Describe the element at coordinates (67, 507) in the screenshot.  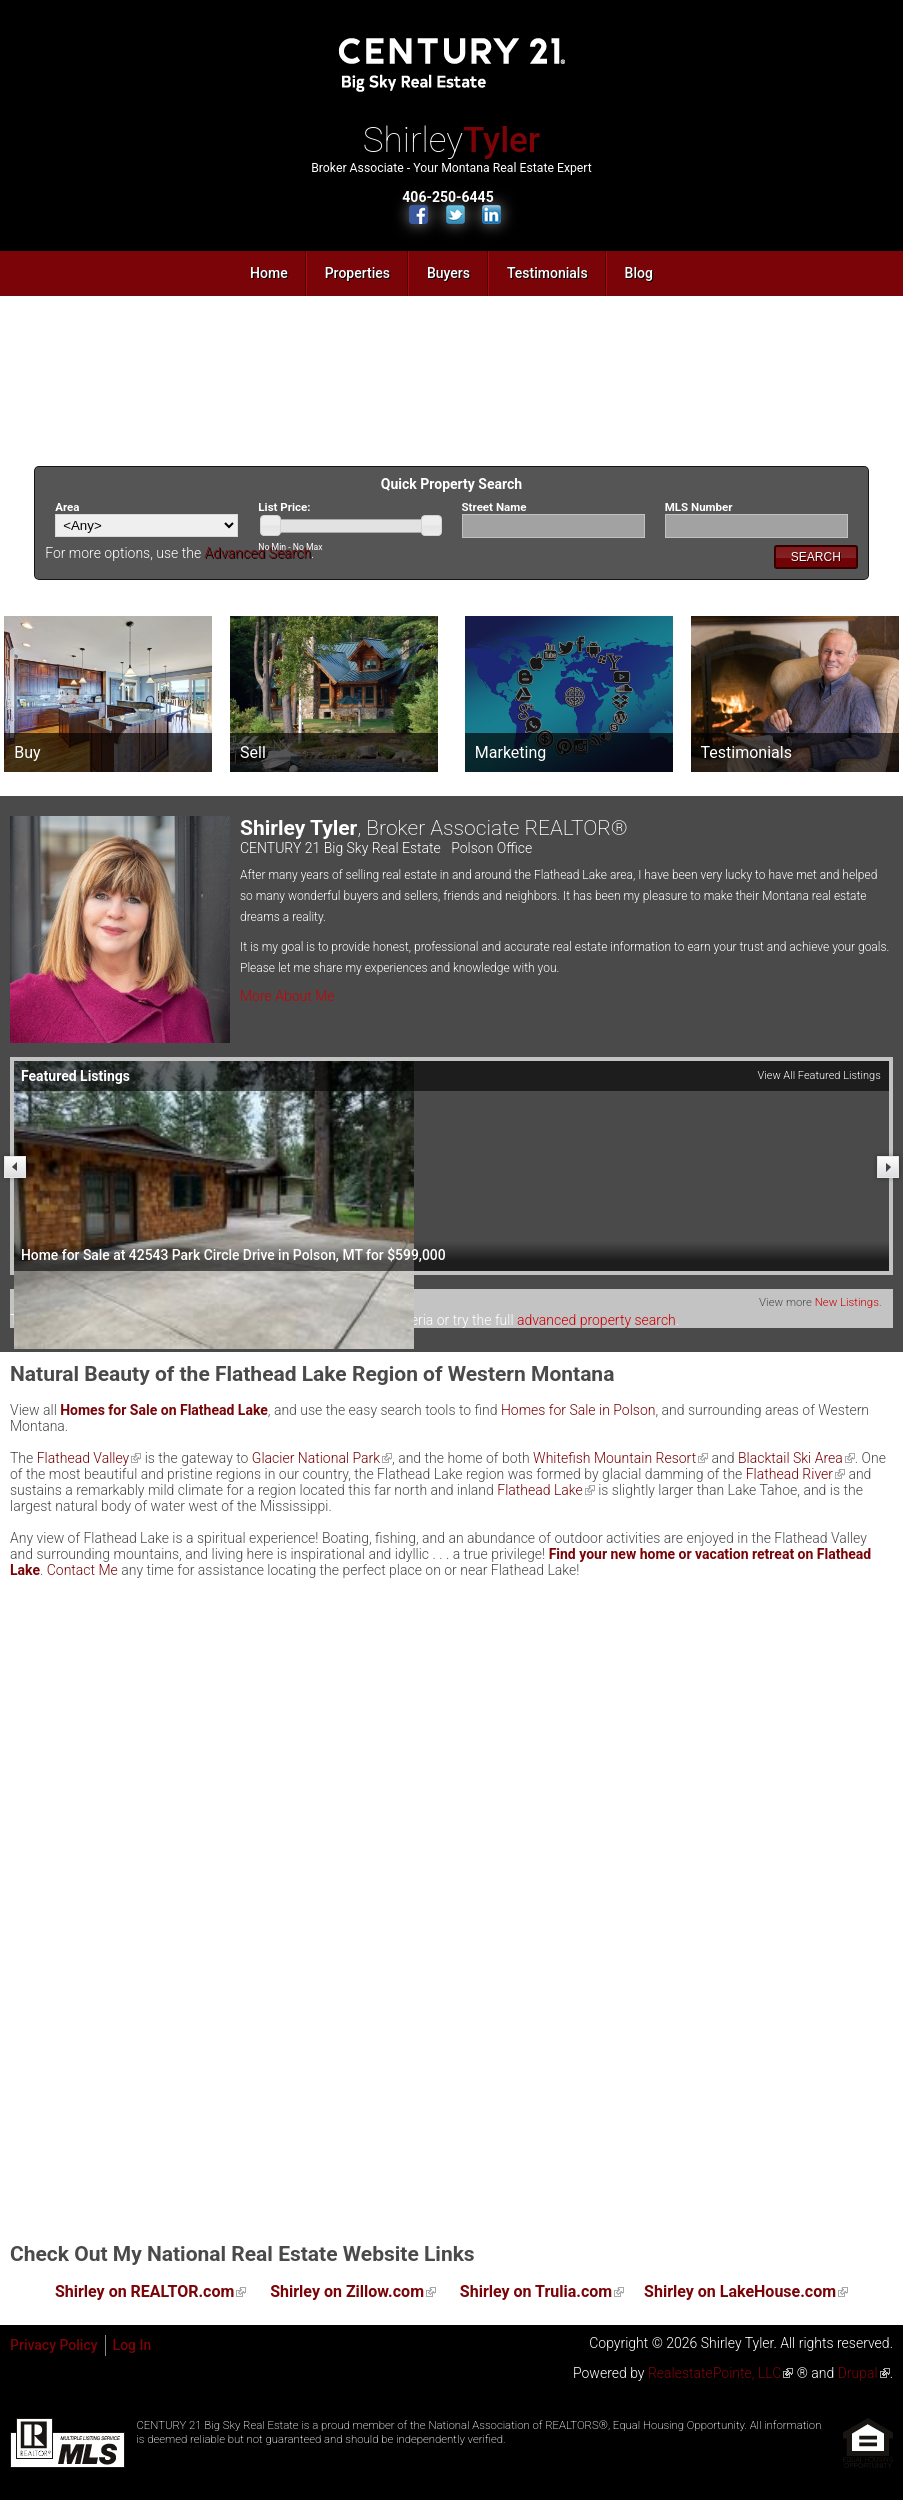
I see `Area` at that location.